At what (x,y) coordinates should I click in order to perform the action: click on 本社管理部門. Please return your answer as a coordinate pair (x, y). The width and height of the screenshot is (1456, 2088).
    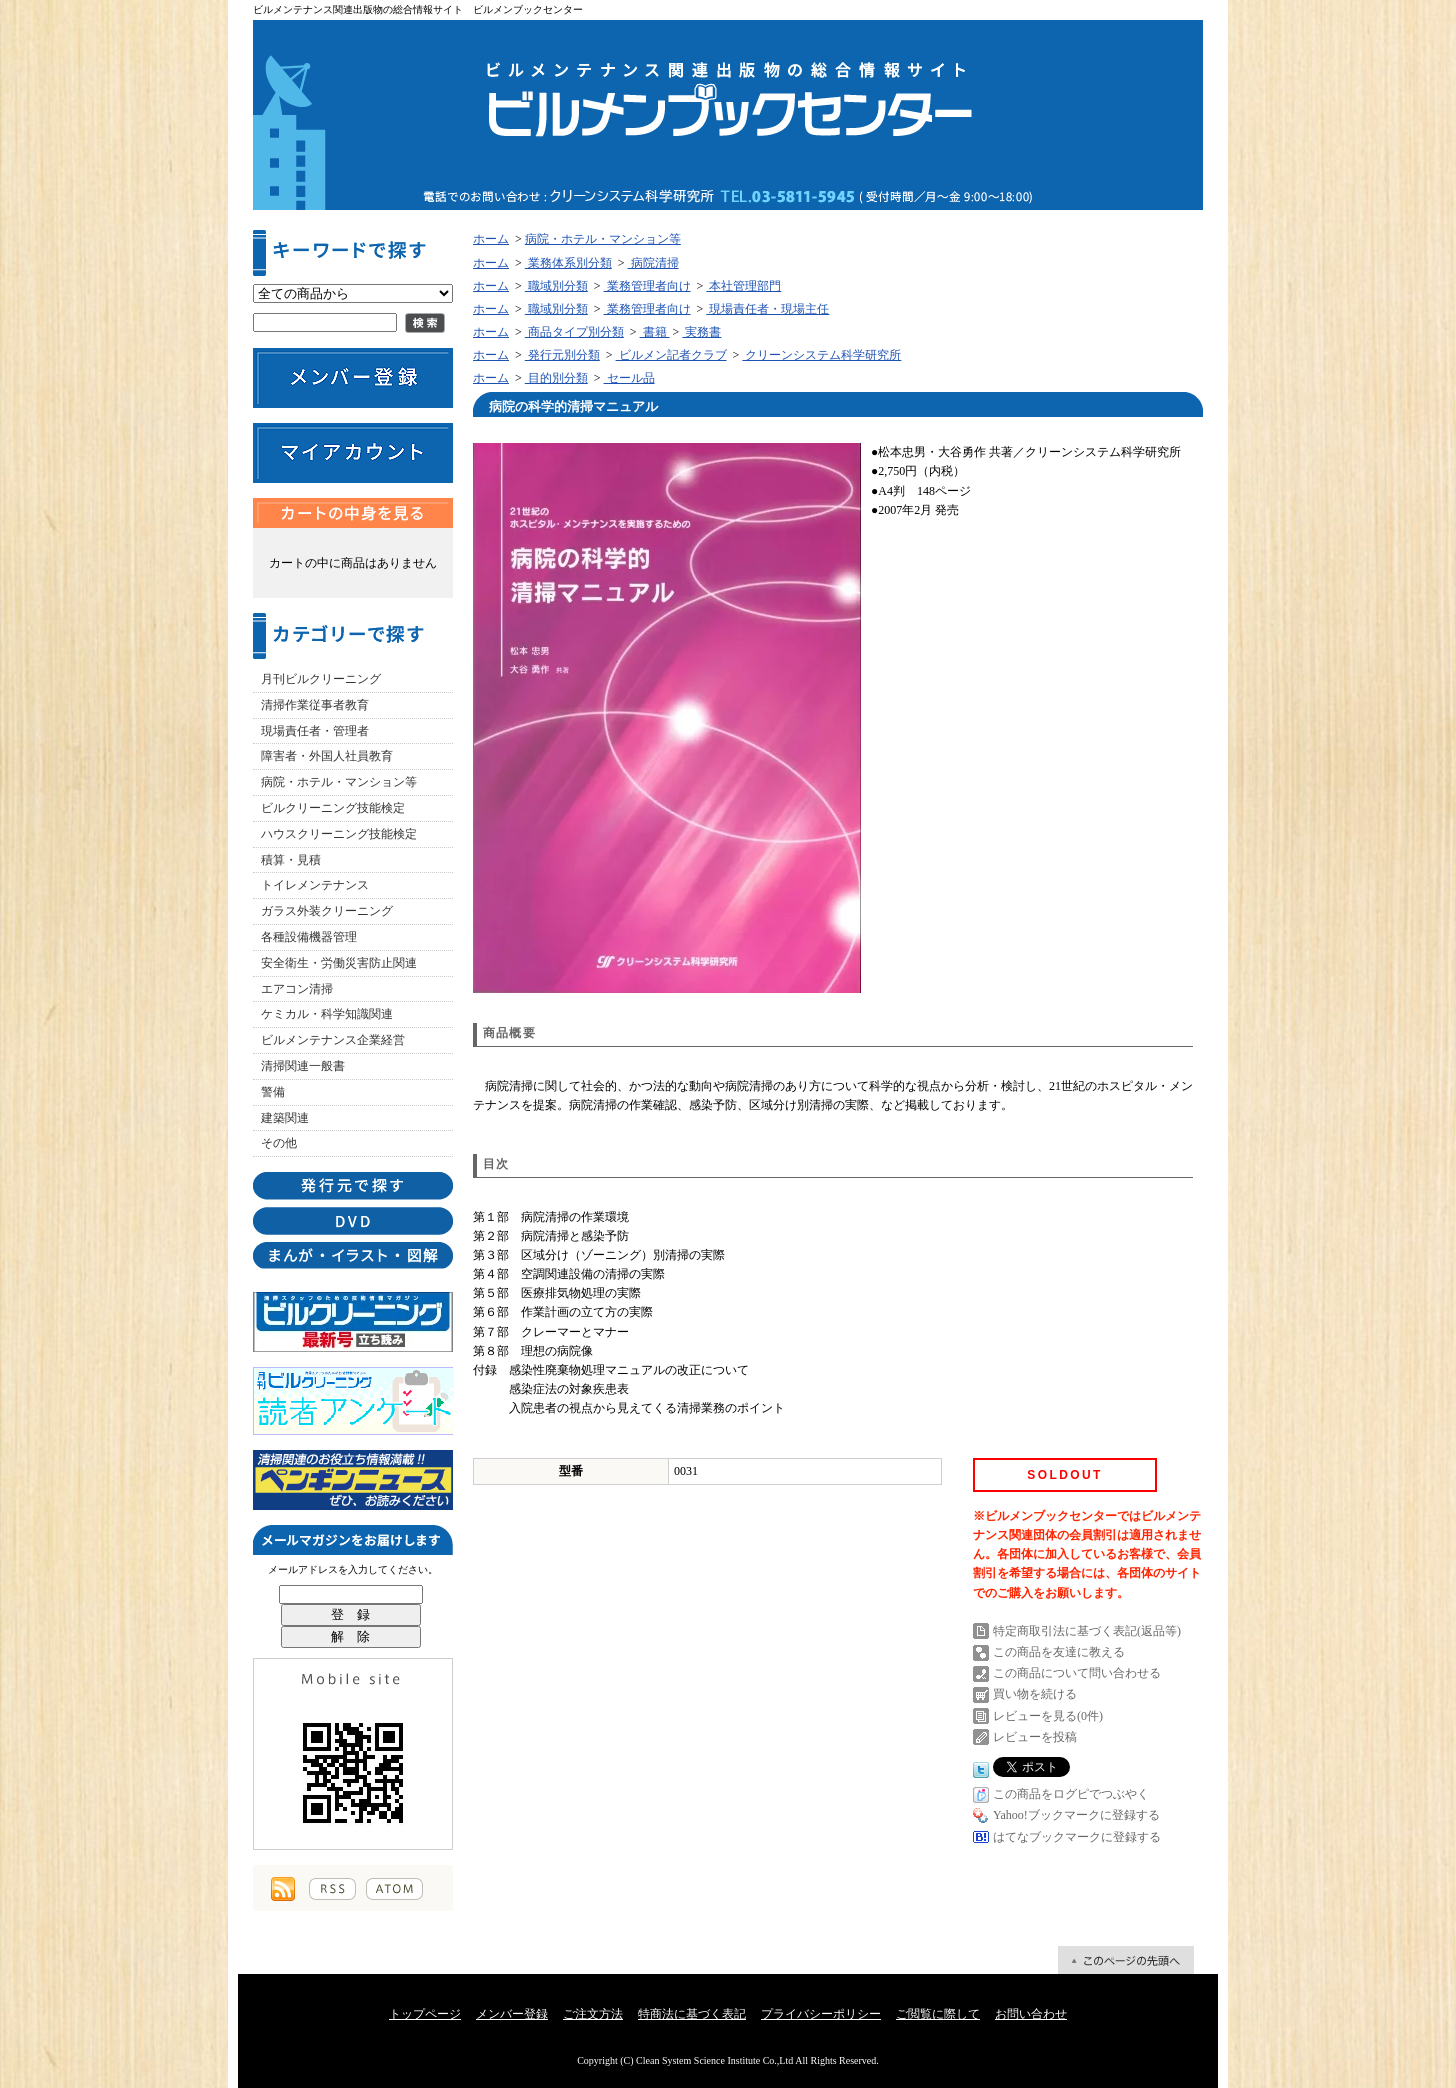
    Looking at the image, I should click on (743, 286).